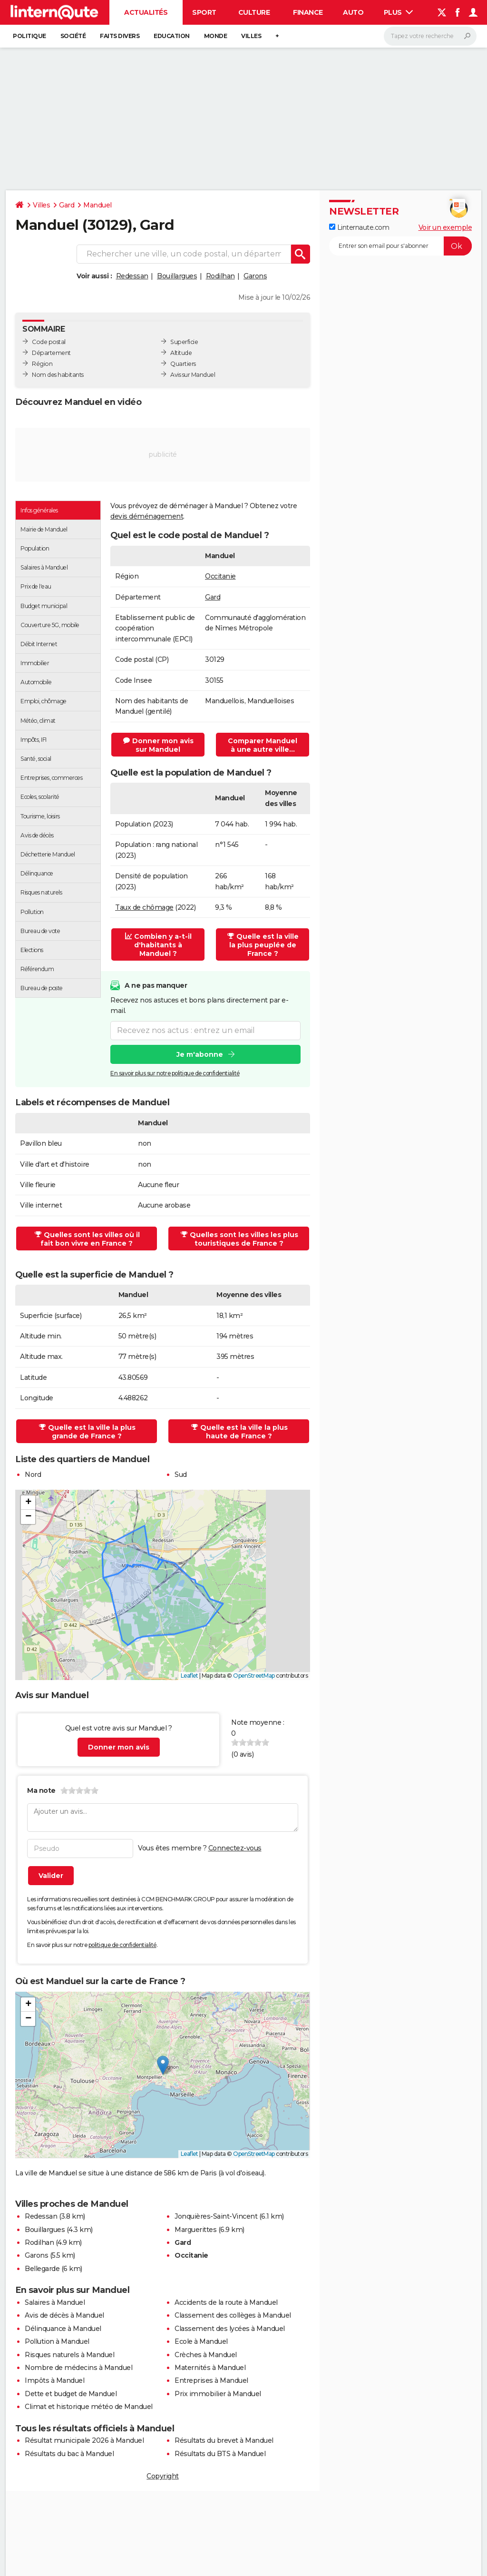  I want to click on Crèches à Manduel, so click(206, 2354).